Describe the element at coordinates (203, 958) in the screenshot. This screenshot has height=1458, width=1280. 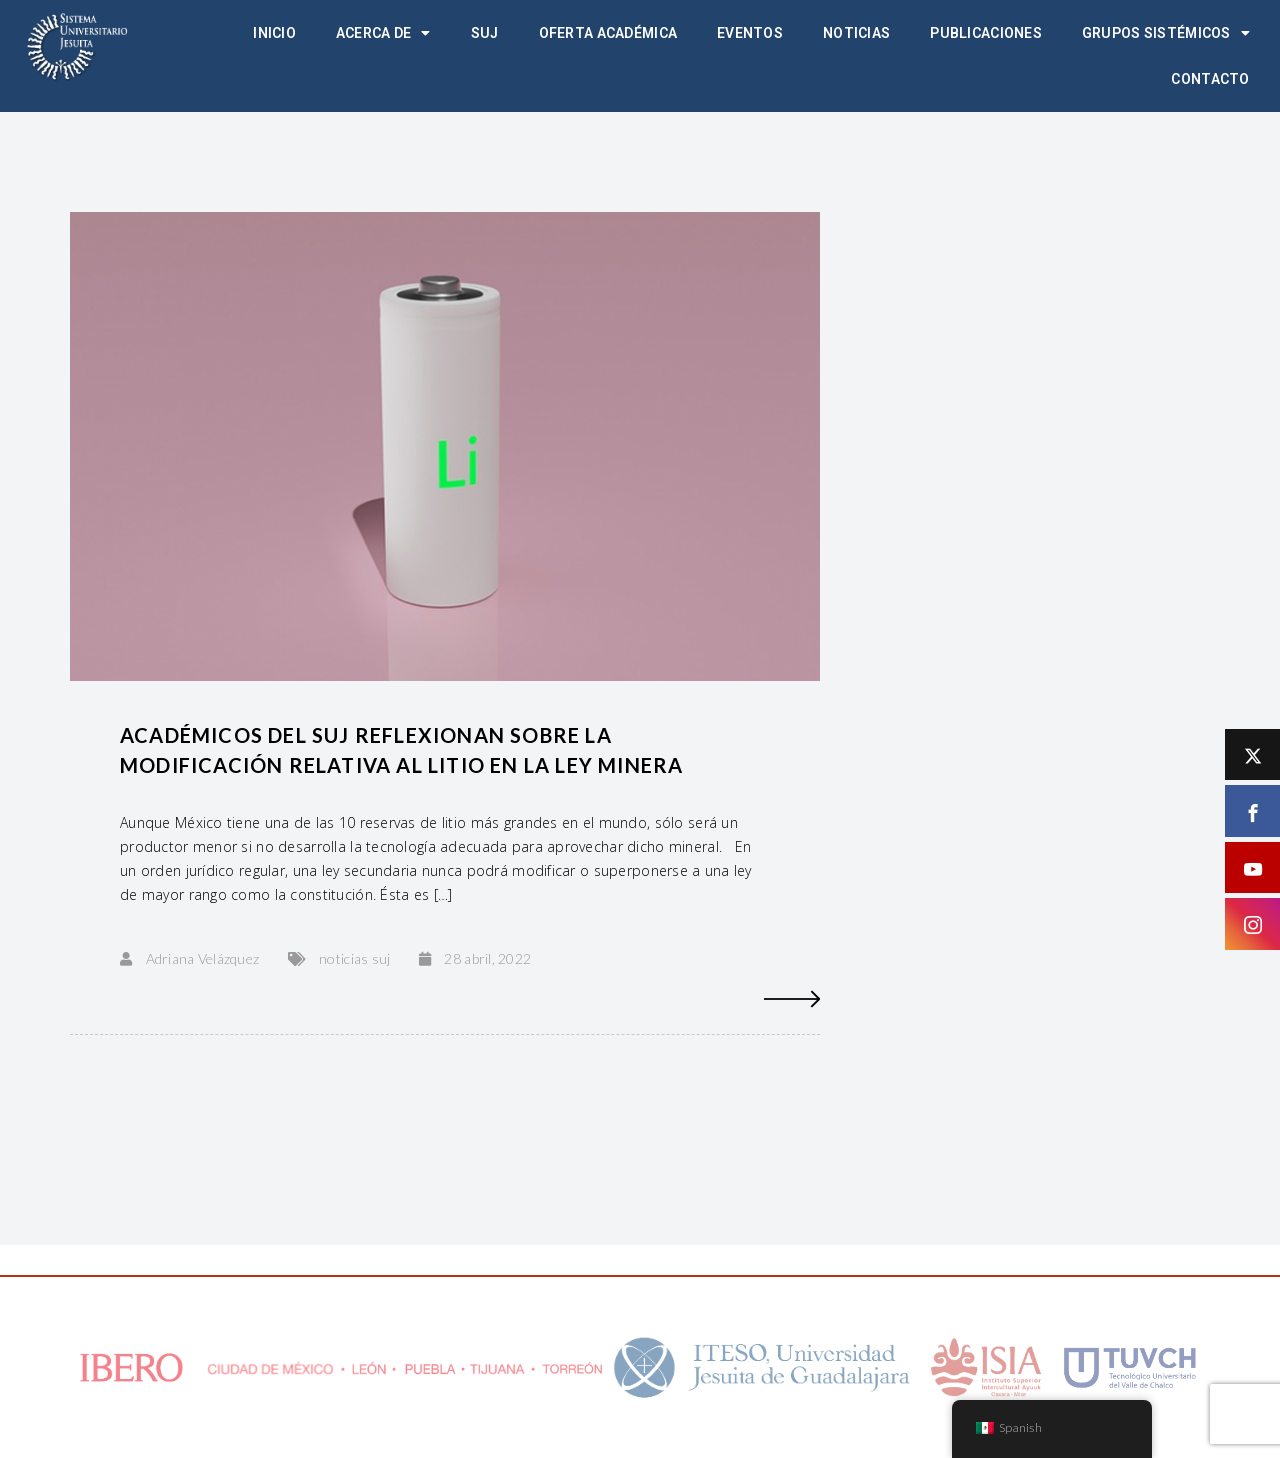
I see `Adriana Velázquez` at that location.